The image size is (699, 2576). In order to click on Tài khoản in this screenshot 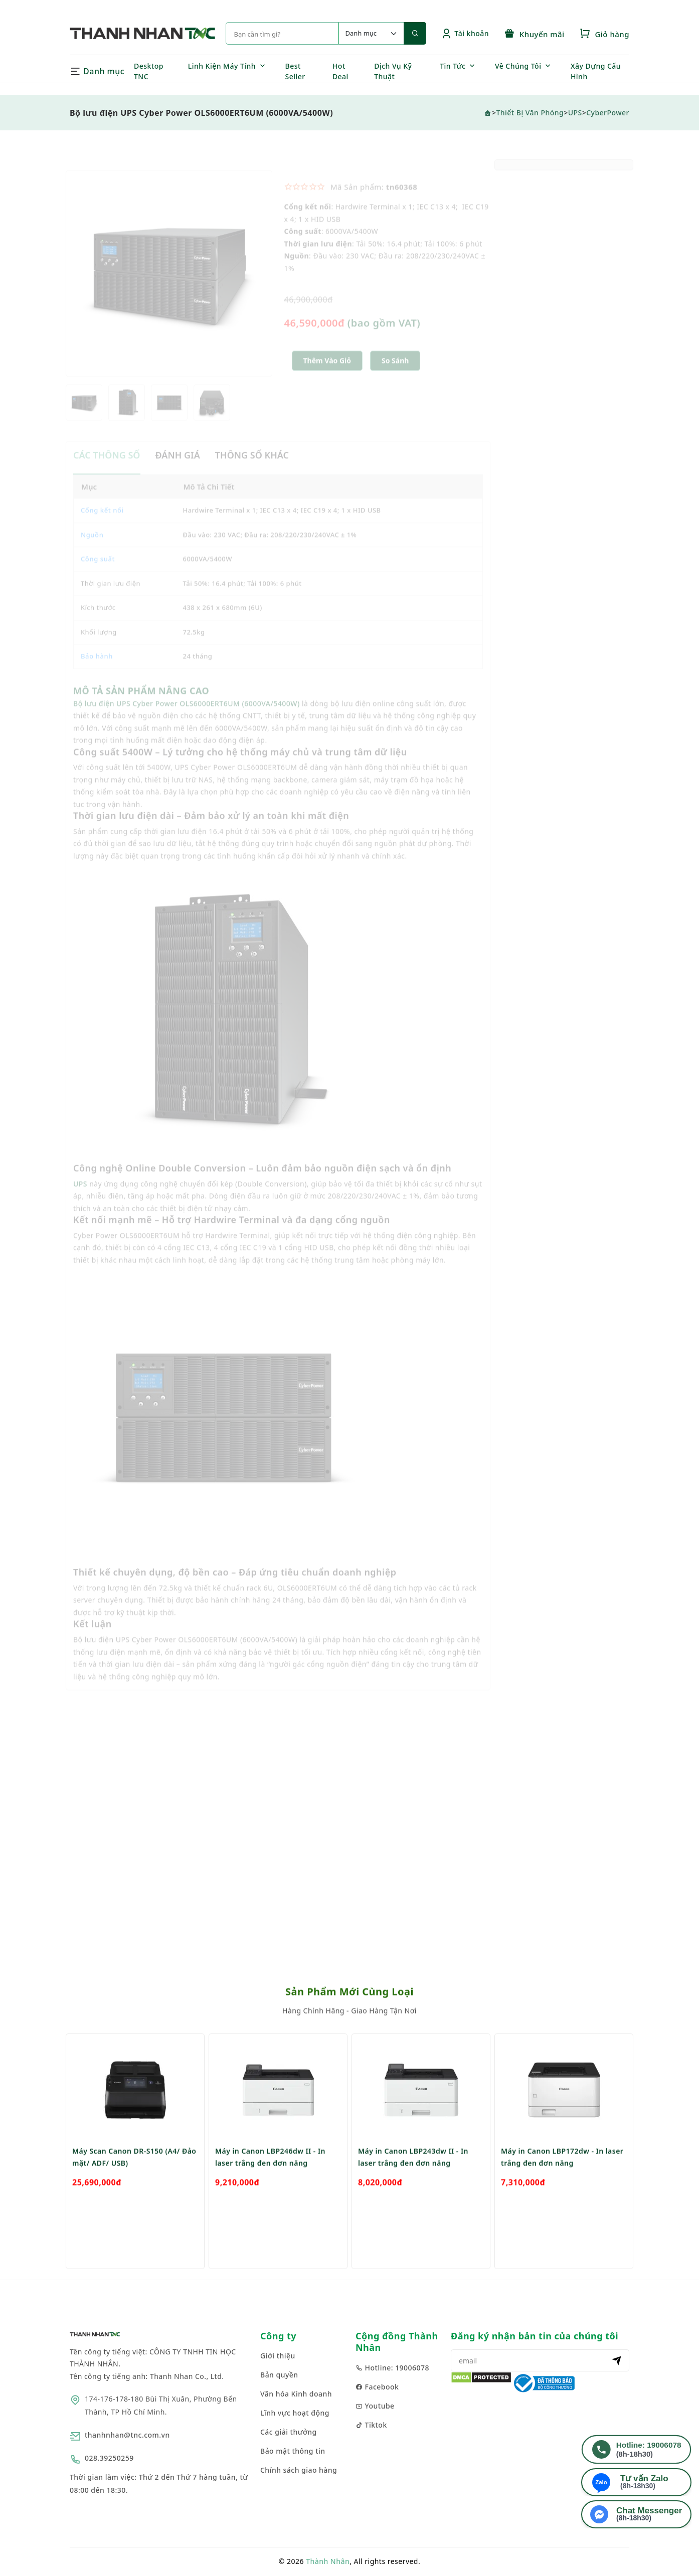, I will do `click(465, 33)`.